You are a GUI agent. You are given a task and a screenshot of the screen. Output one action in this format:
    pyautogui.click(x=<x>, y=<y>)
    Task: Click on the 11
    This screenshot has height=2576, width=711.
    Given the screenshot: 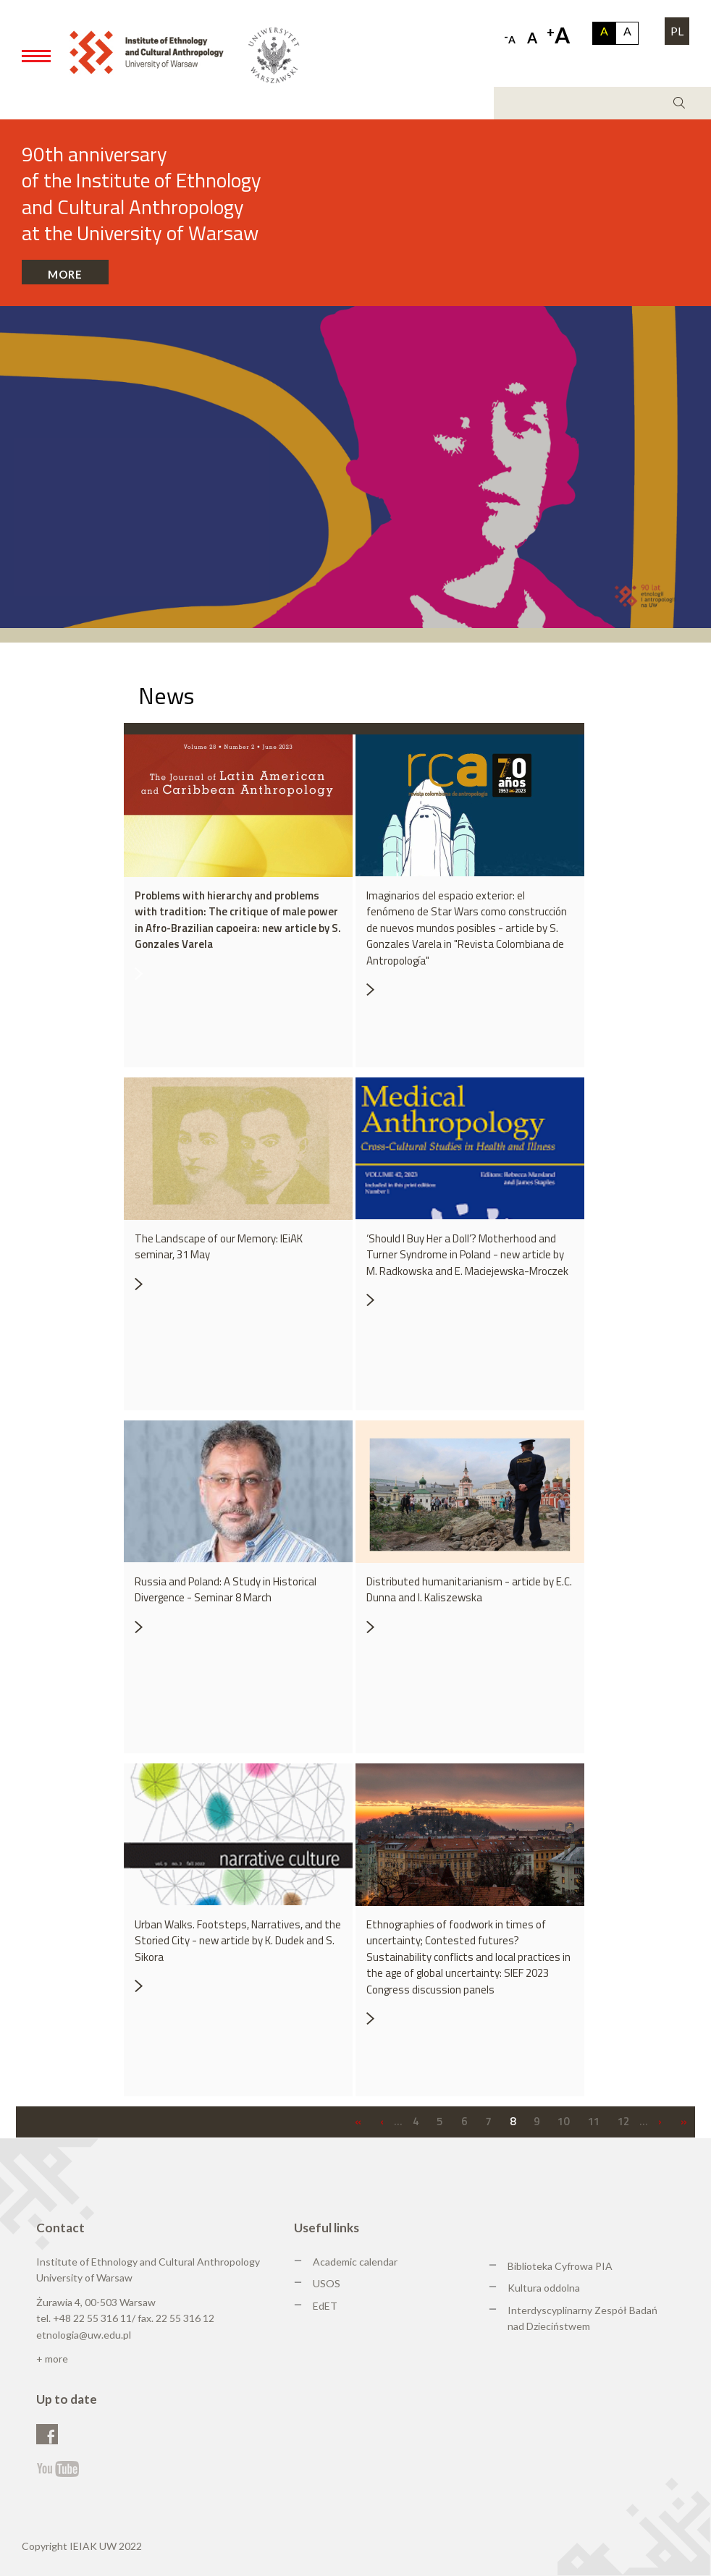 What is the action you would take?
    pyautogui.click(x=593, y=2121)
    